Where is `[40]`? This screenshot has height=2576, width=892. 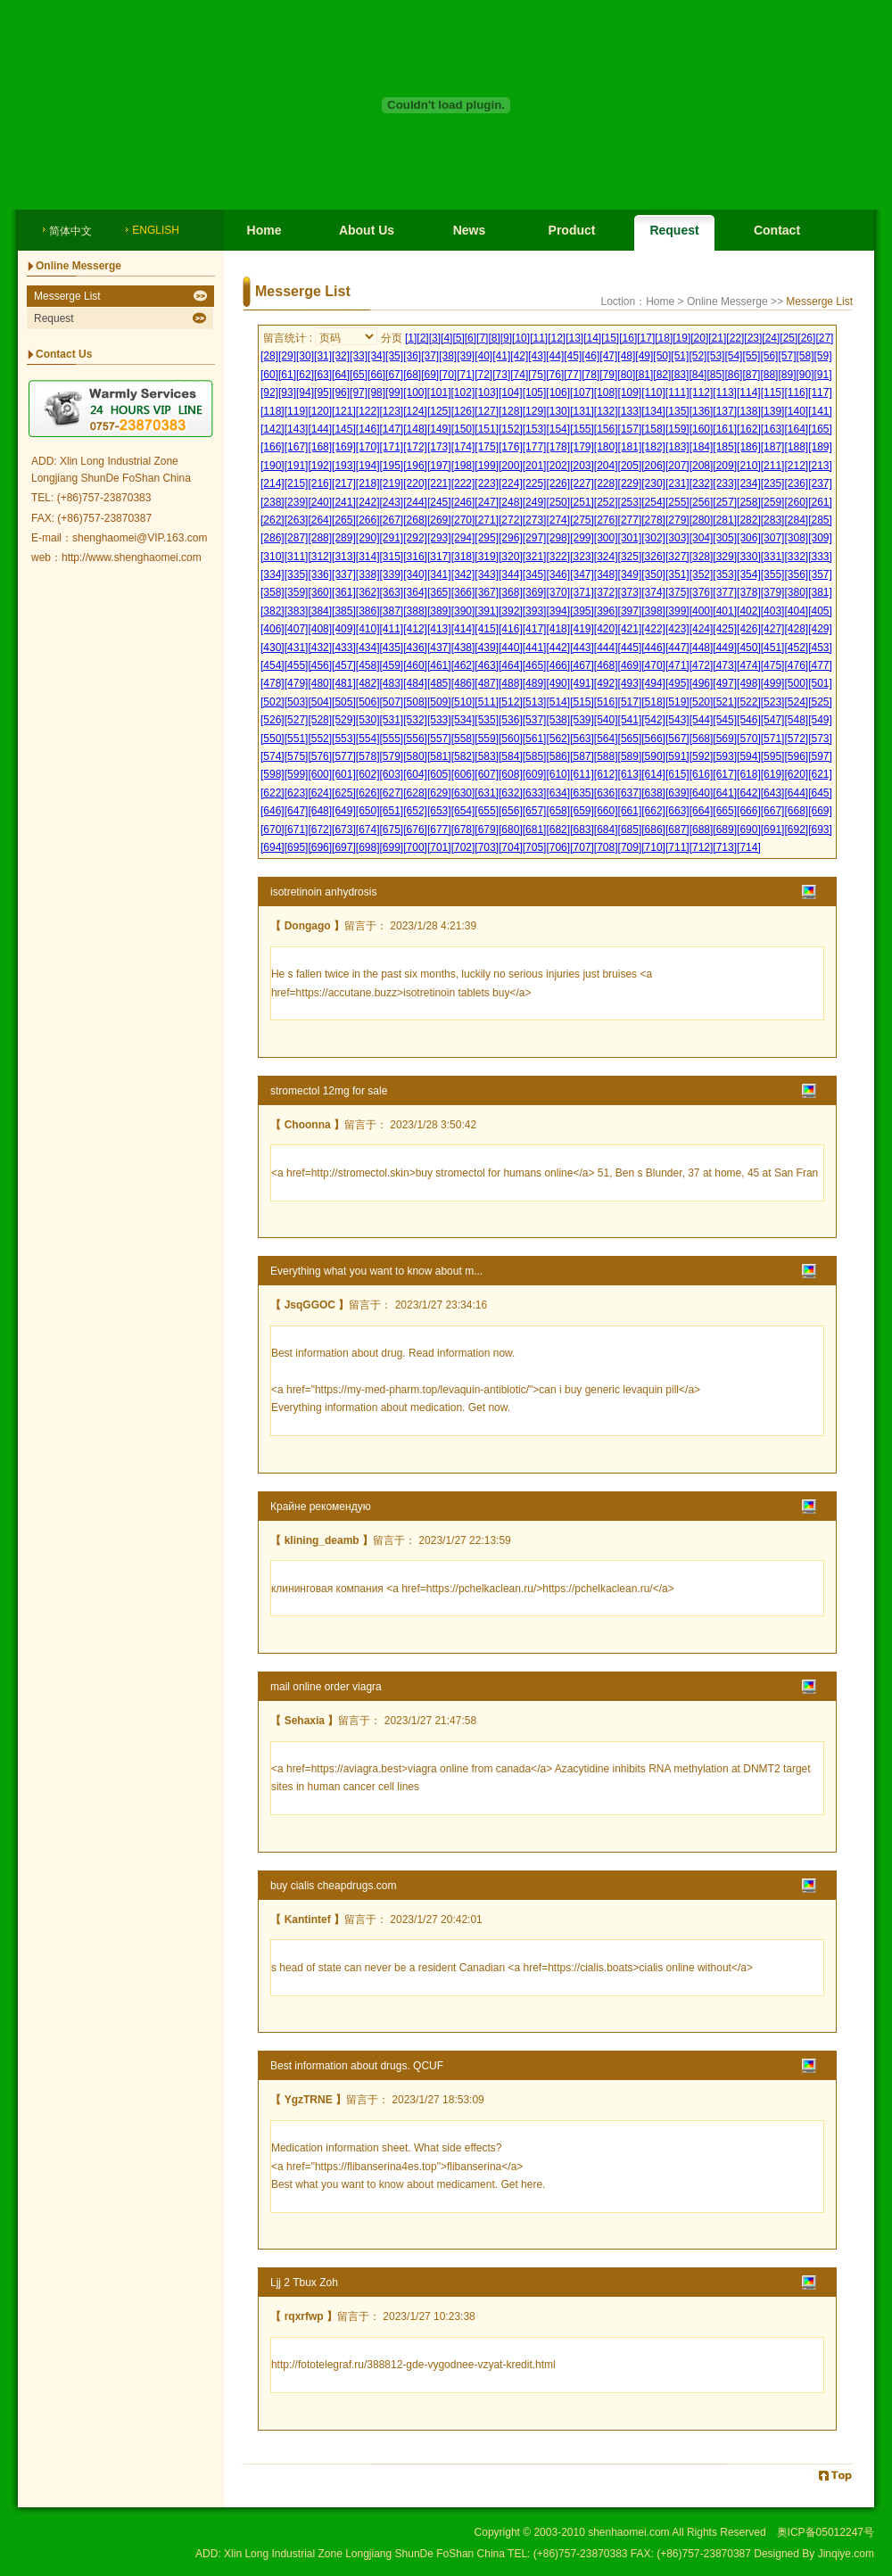 [40] is located at coordinates (483, 356).